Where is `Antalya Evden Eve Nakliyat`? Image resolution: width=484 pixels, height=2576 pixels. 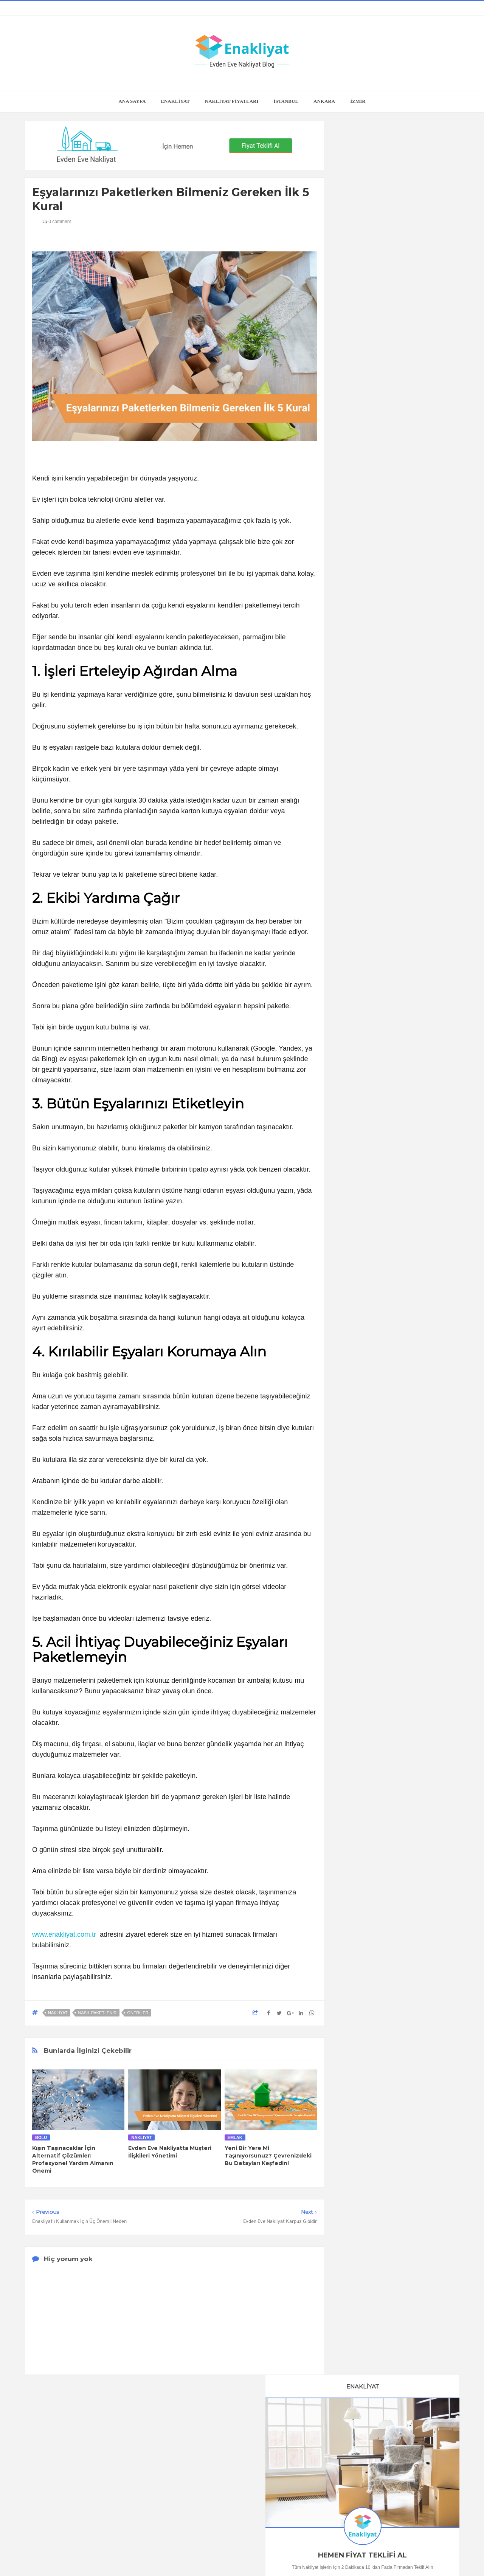
Antalya Evden Eve Nakliyat is located at coordinates (381, 1191).